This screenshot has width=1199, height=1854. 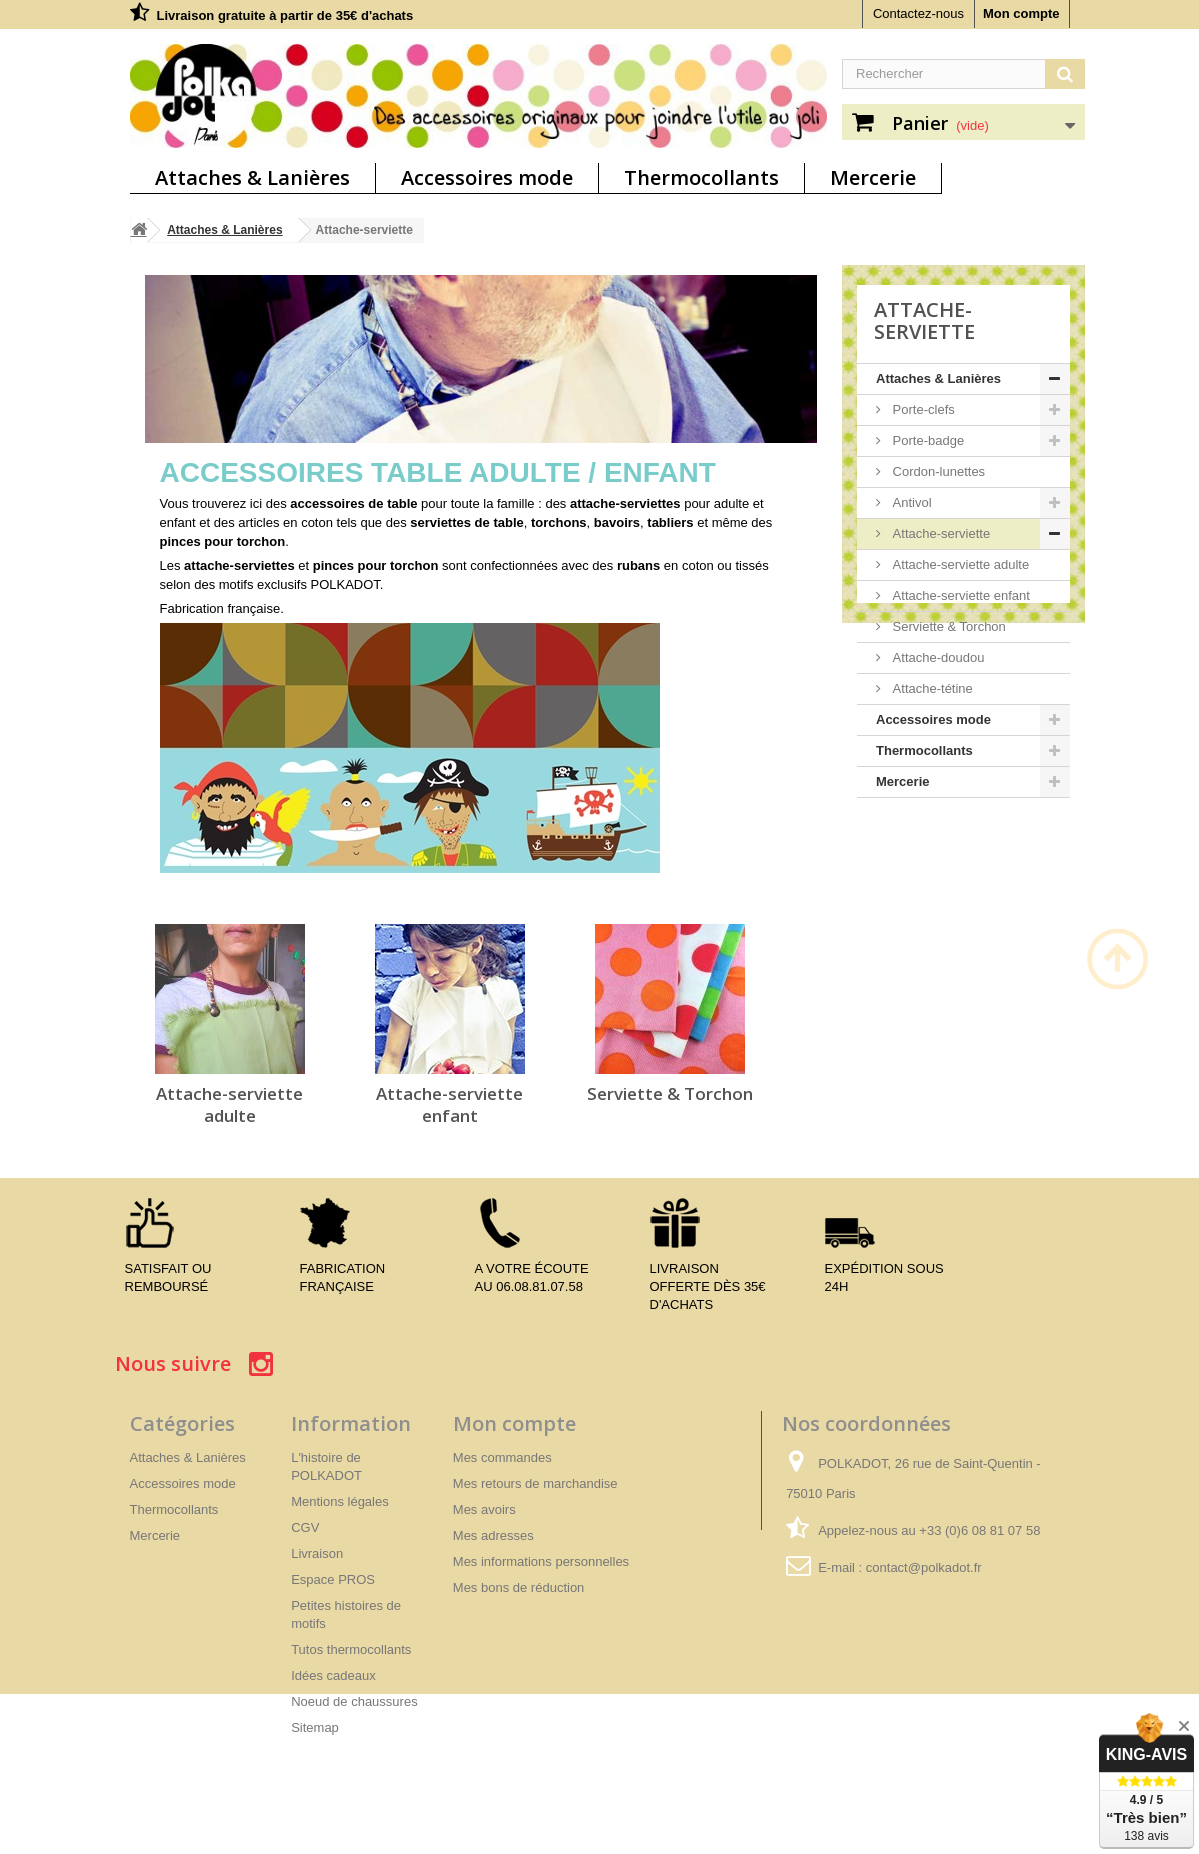 What do you see at coordinates (285, 15) in the screenshot?
I see `Livraison gratuite à partir de 35€ d'achats` at bounding box center [285, 15].